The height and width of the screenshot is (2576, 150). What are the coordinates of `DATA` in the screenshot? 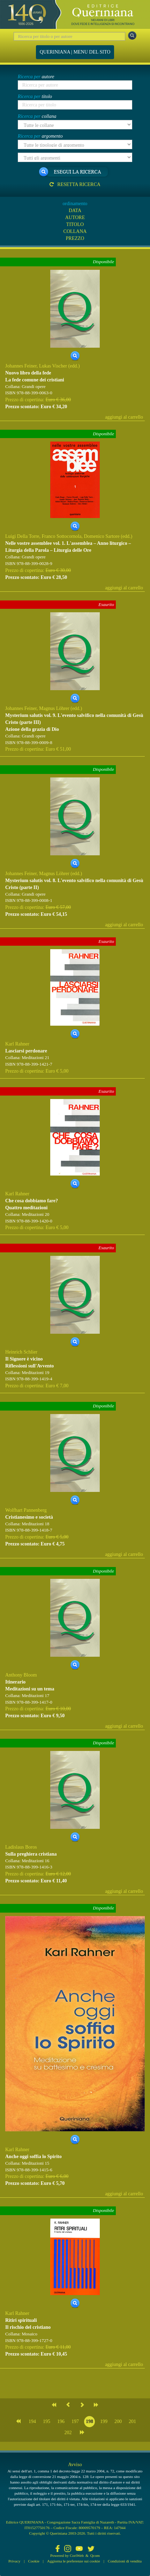 It's located at (75, 210).